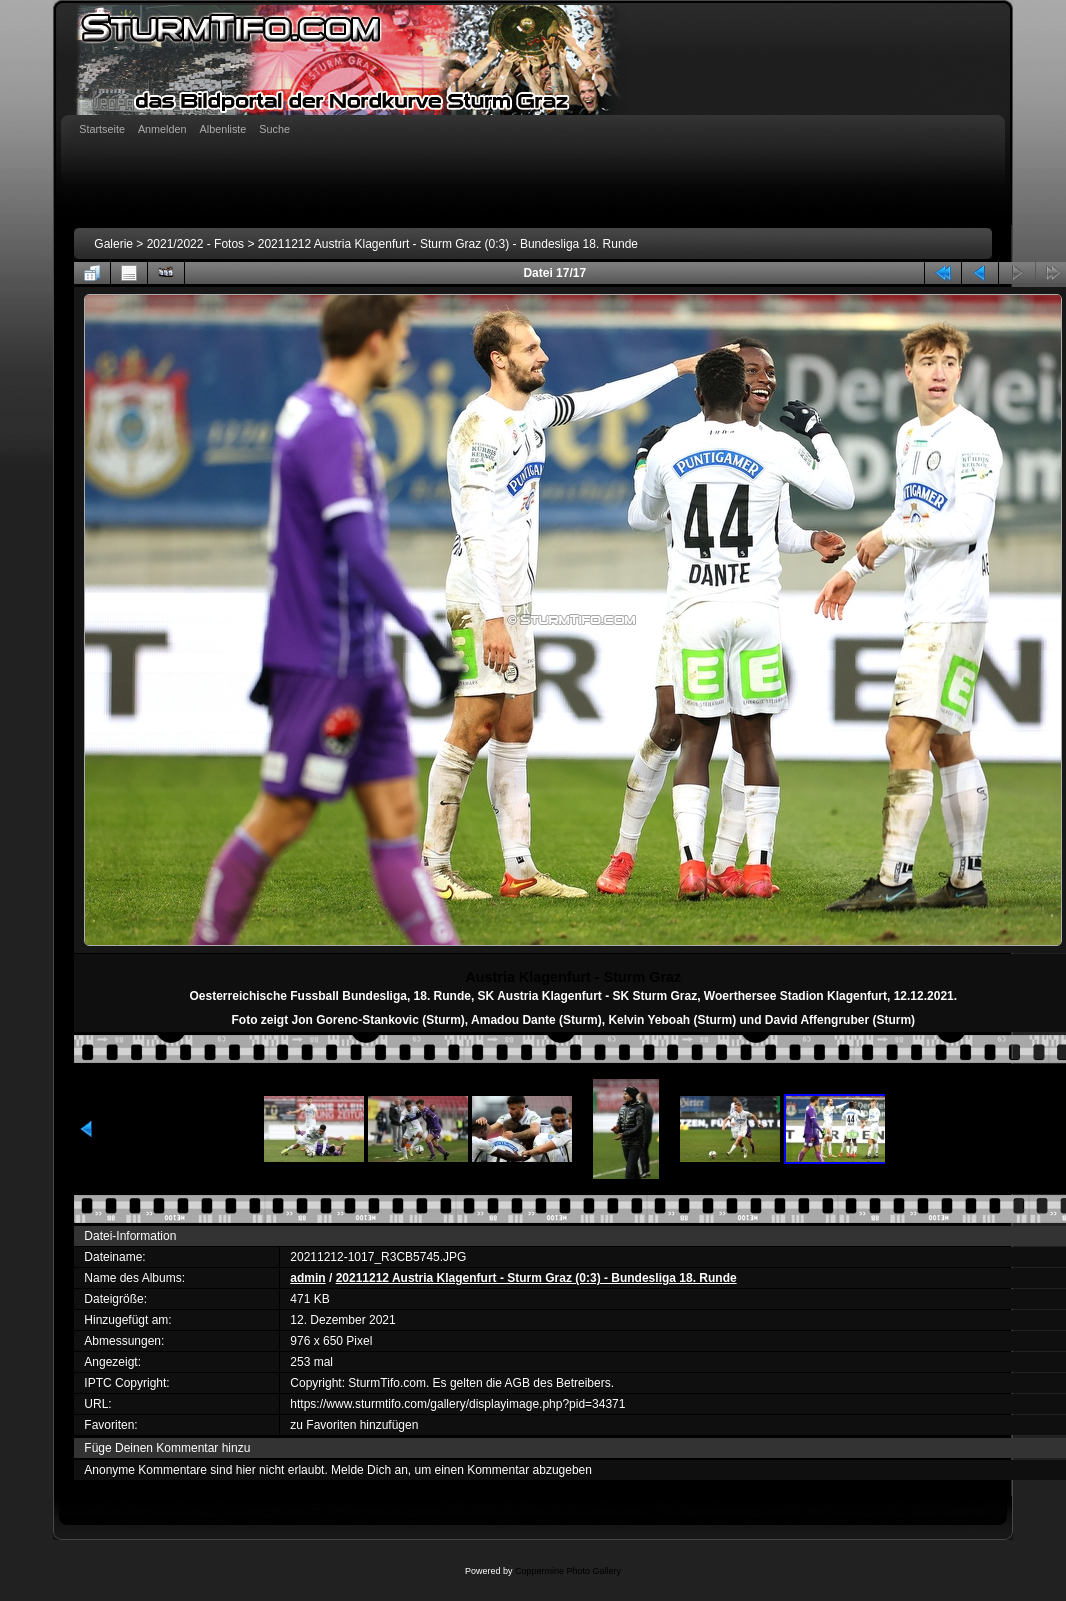 This screenshot has height=1601, width=1066. Describe the element at coordinates (113, 244) in the screenshot. I see `Galerie` at that location.